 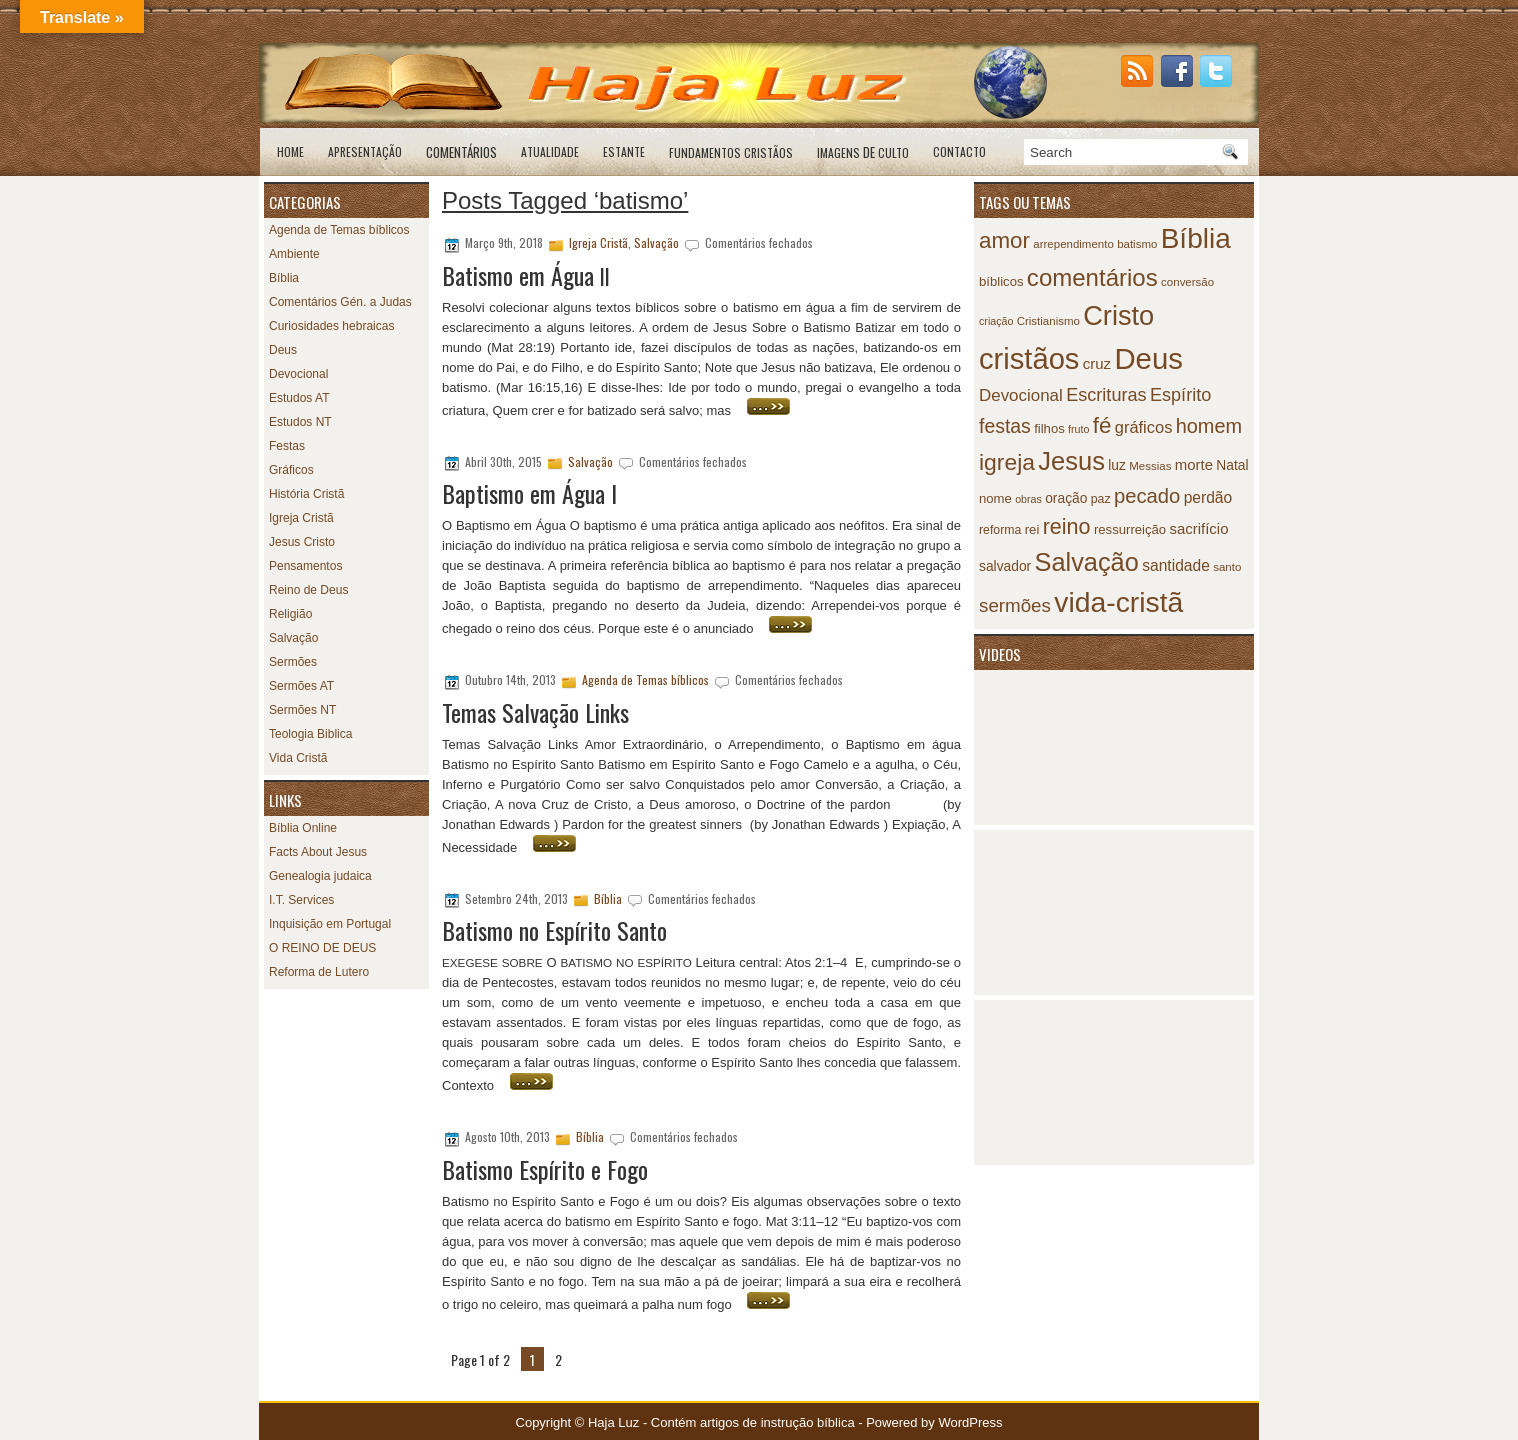 What do you see at coordinates (330, 924) in the screenshot?
I see `Inquisição em Portugal` at bounding box center [330, 924].